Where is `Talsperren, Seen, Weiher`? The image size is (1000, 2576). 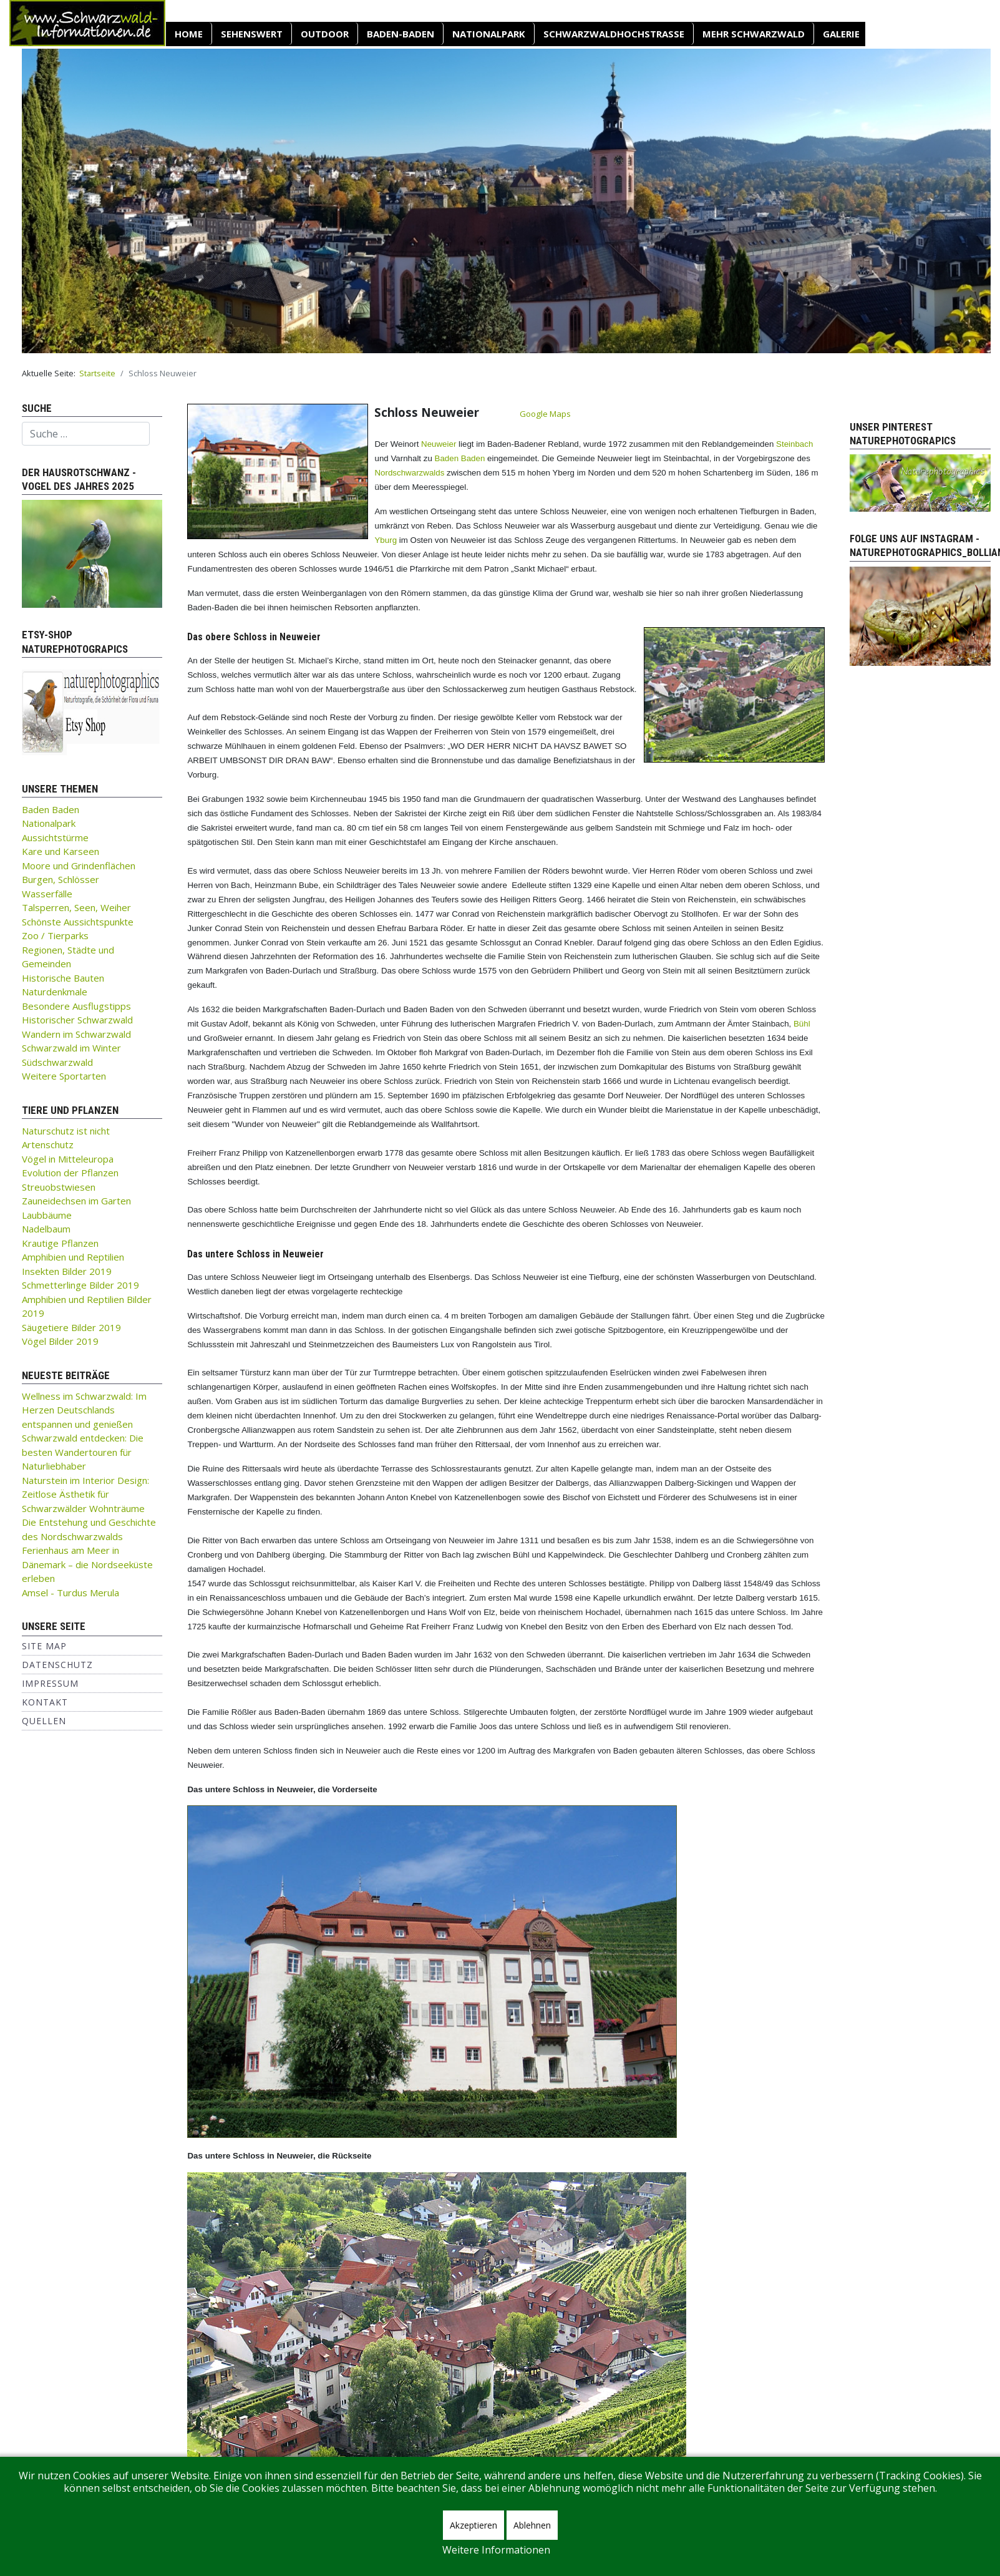 Talsperren, Seen, Weiher is located at coordinates (76, 907).